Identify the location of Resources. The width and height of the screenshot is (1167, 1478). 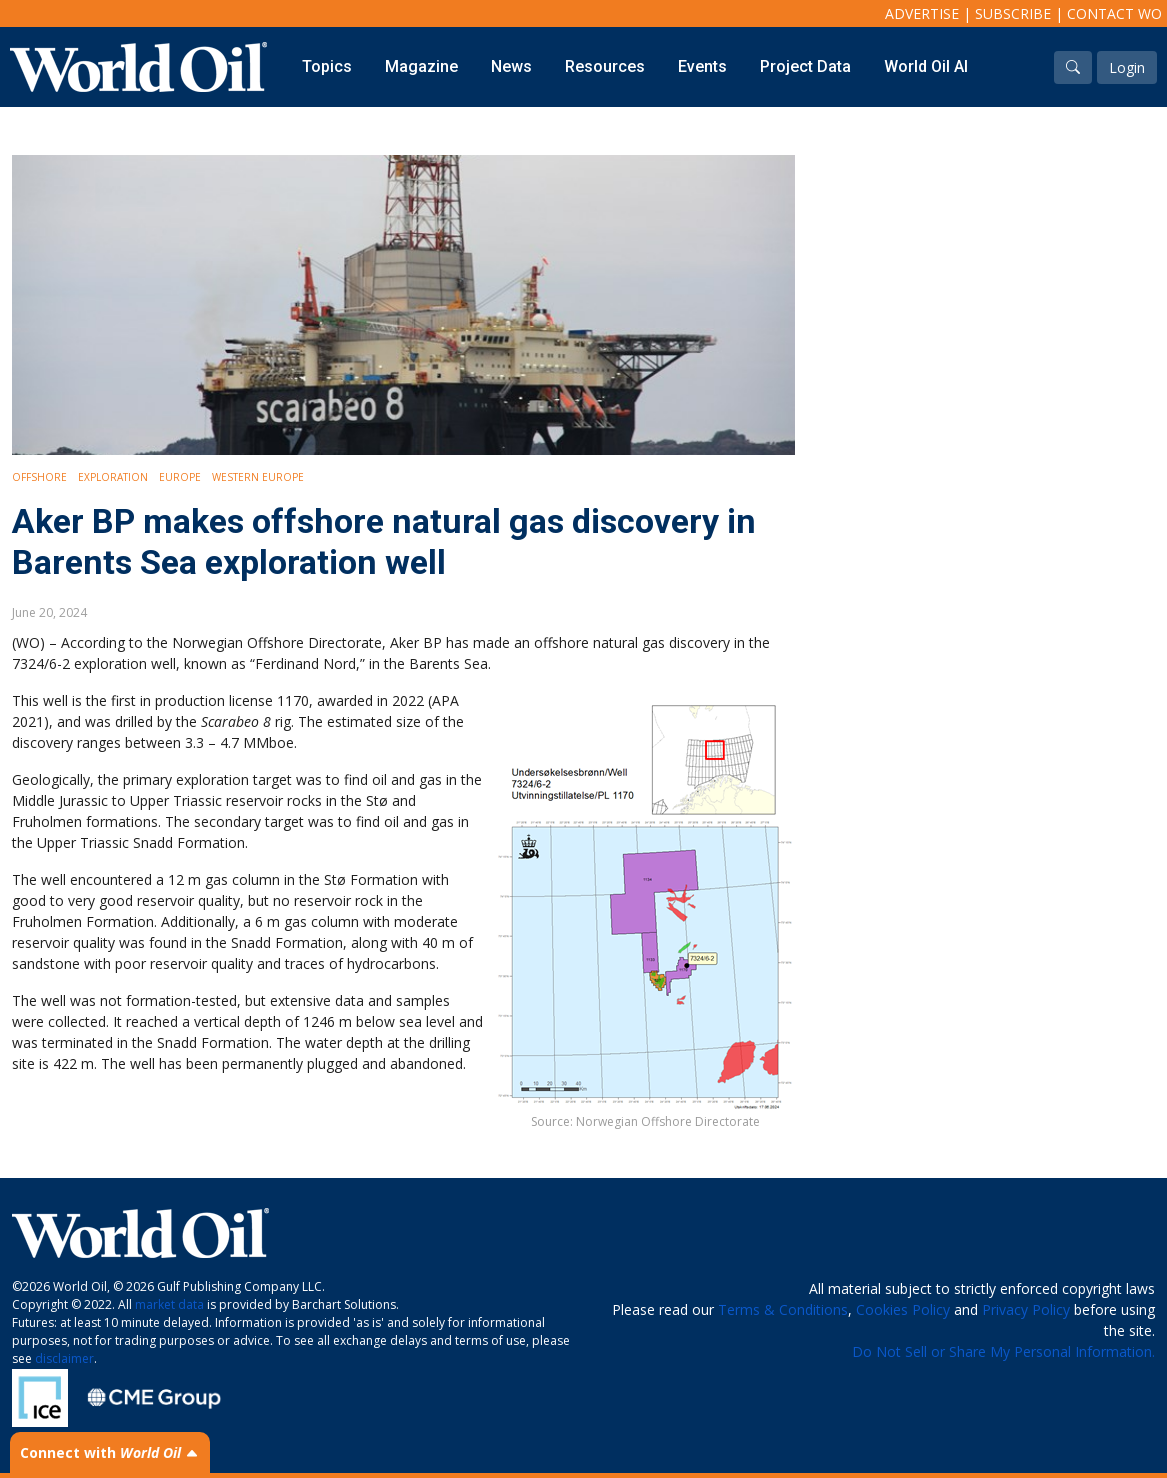
(605, 66).